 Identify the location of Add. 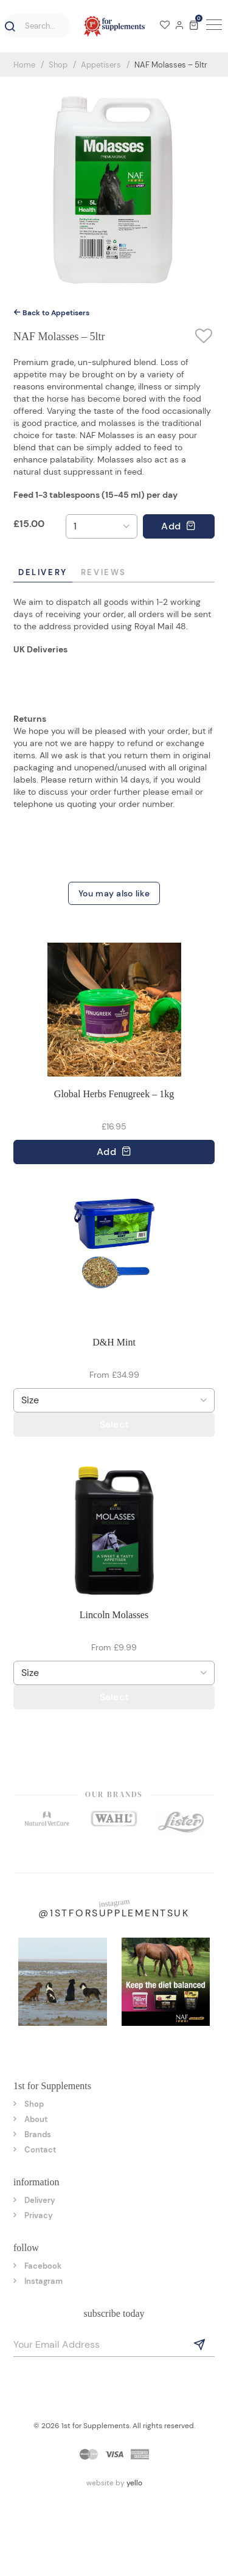
(178, 526).